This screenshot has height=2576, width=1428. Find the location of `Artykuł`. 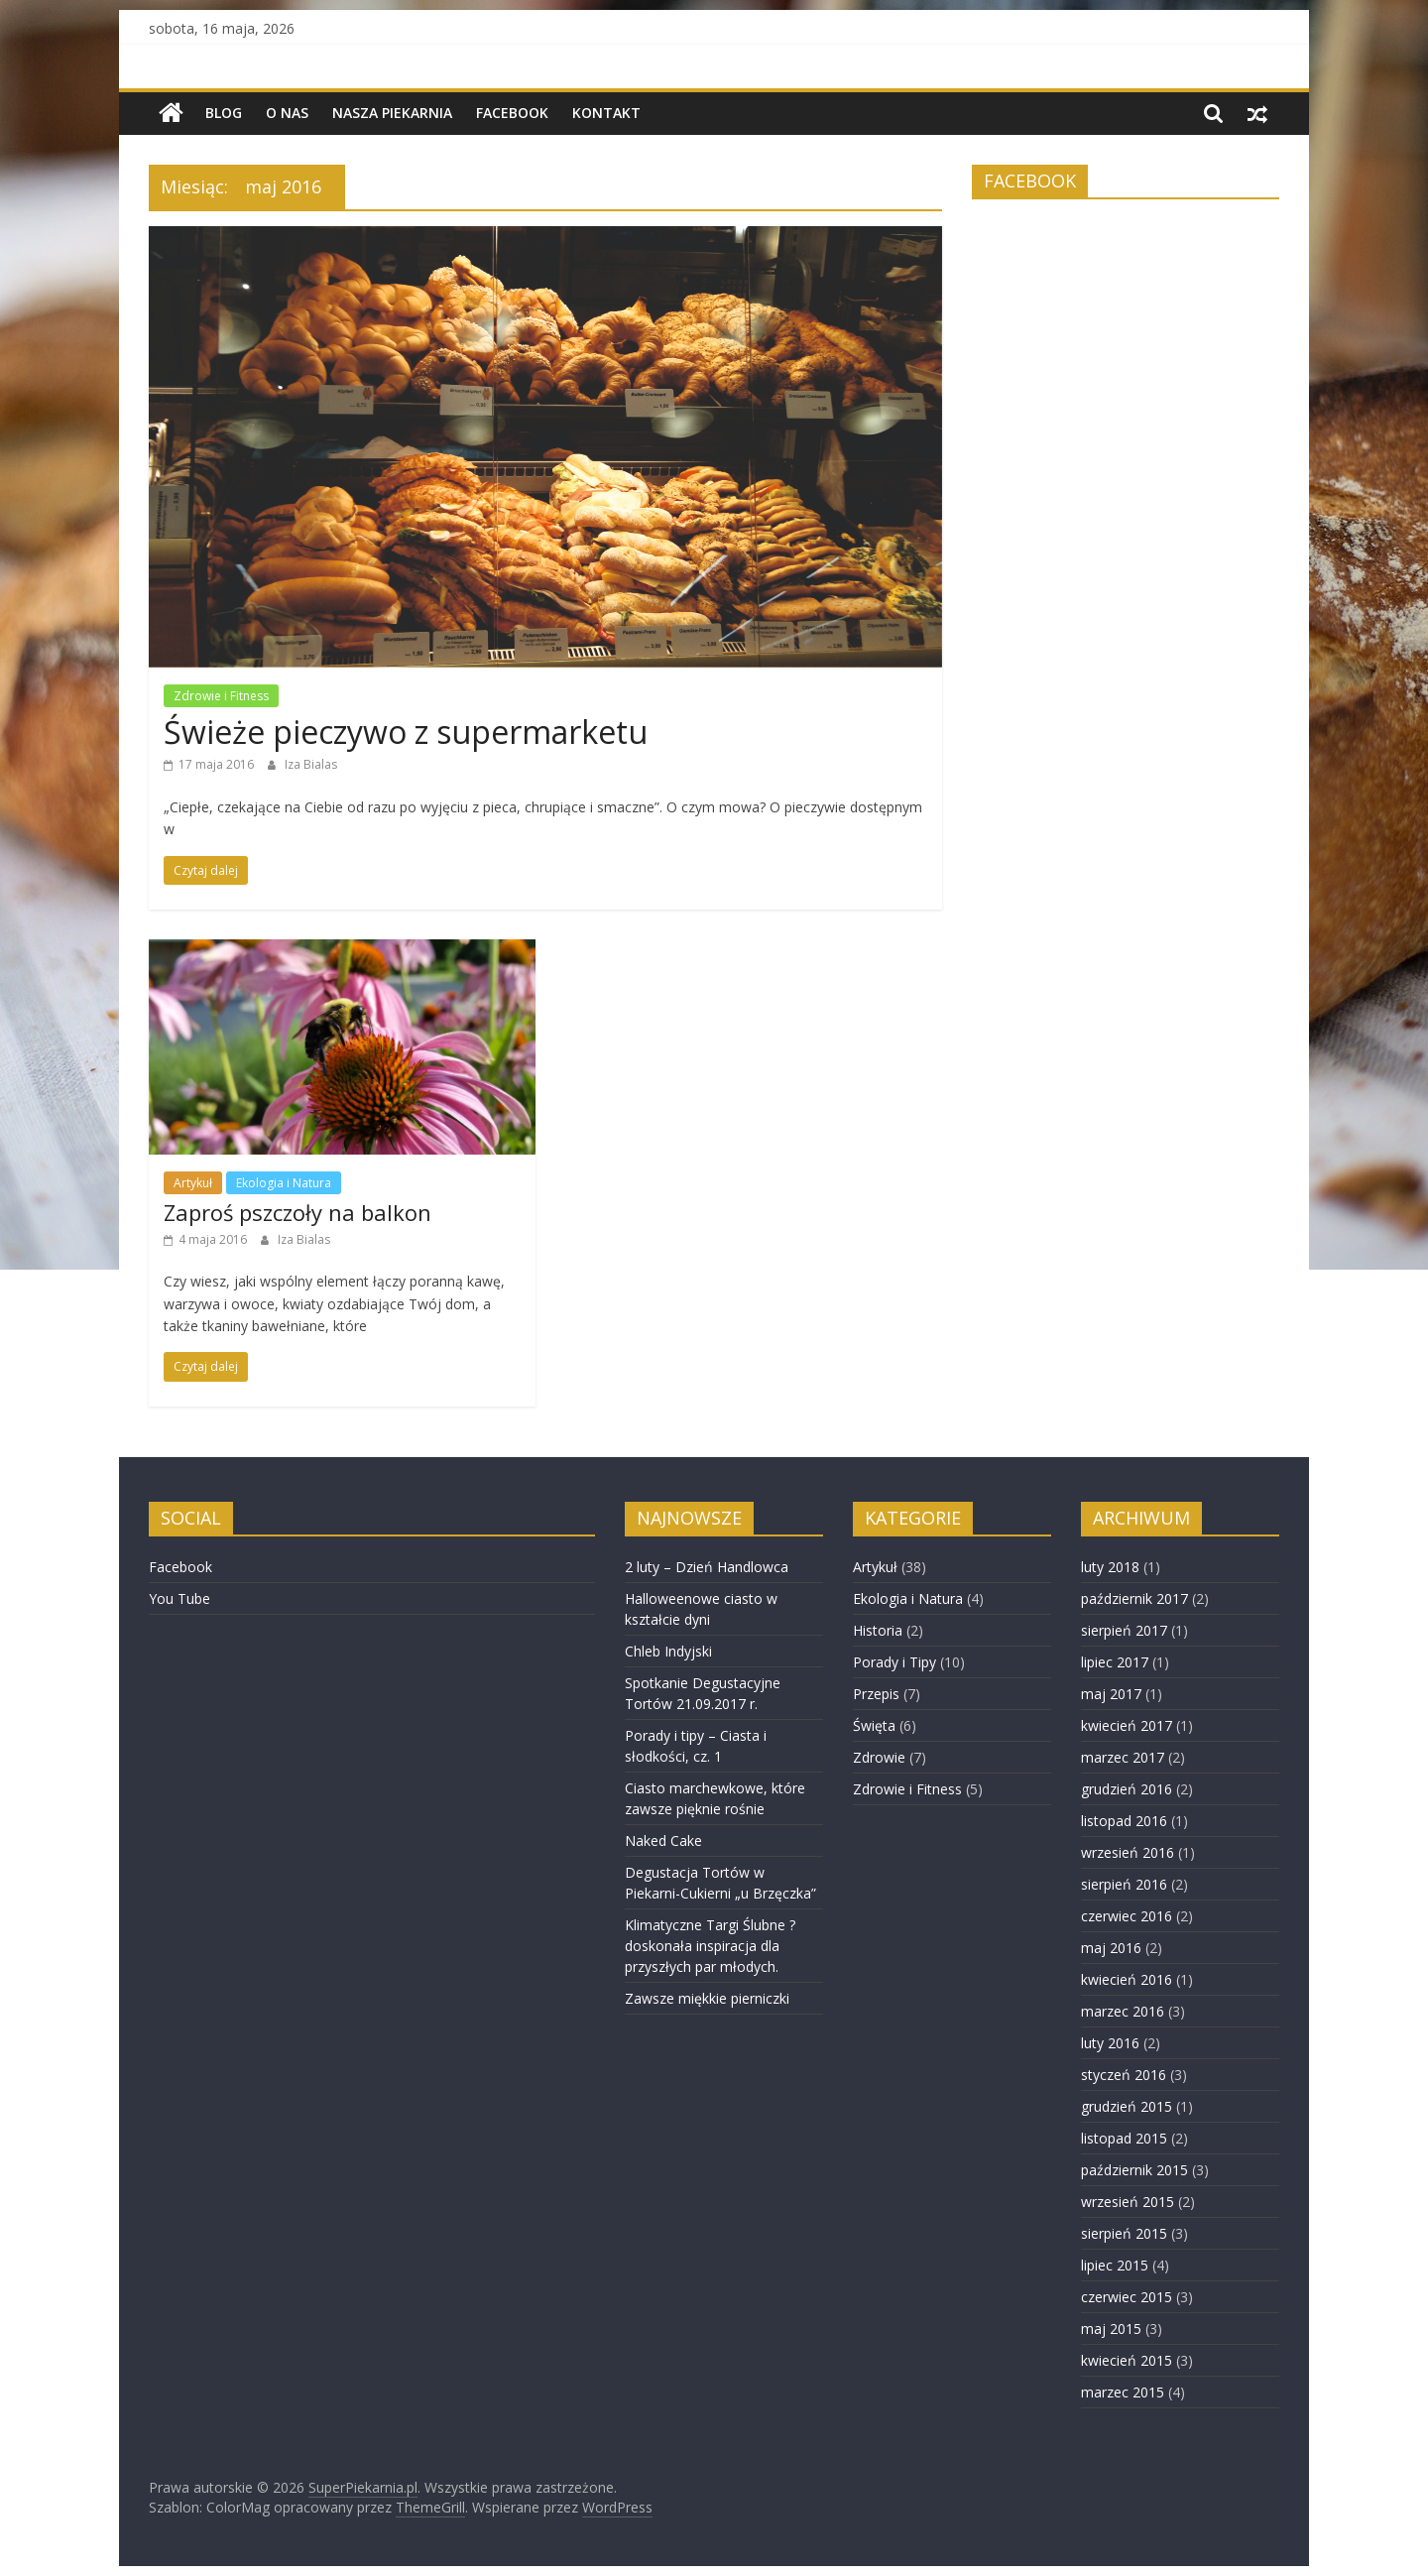

Artykuł is located at coordinates (193, 1182).